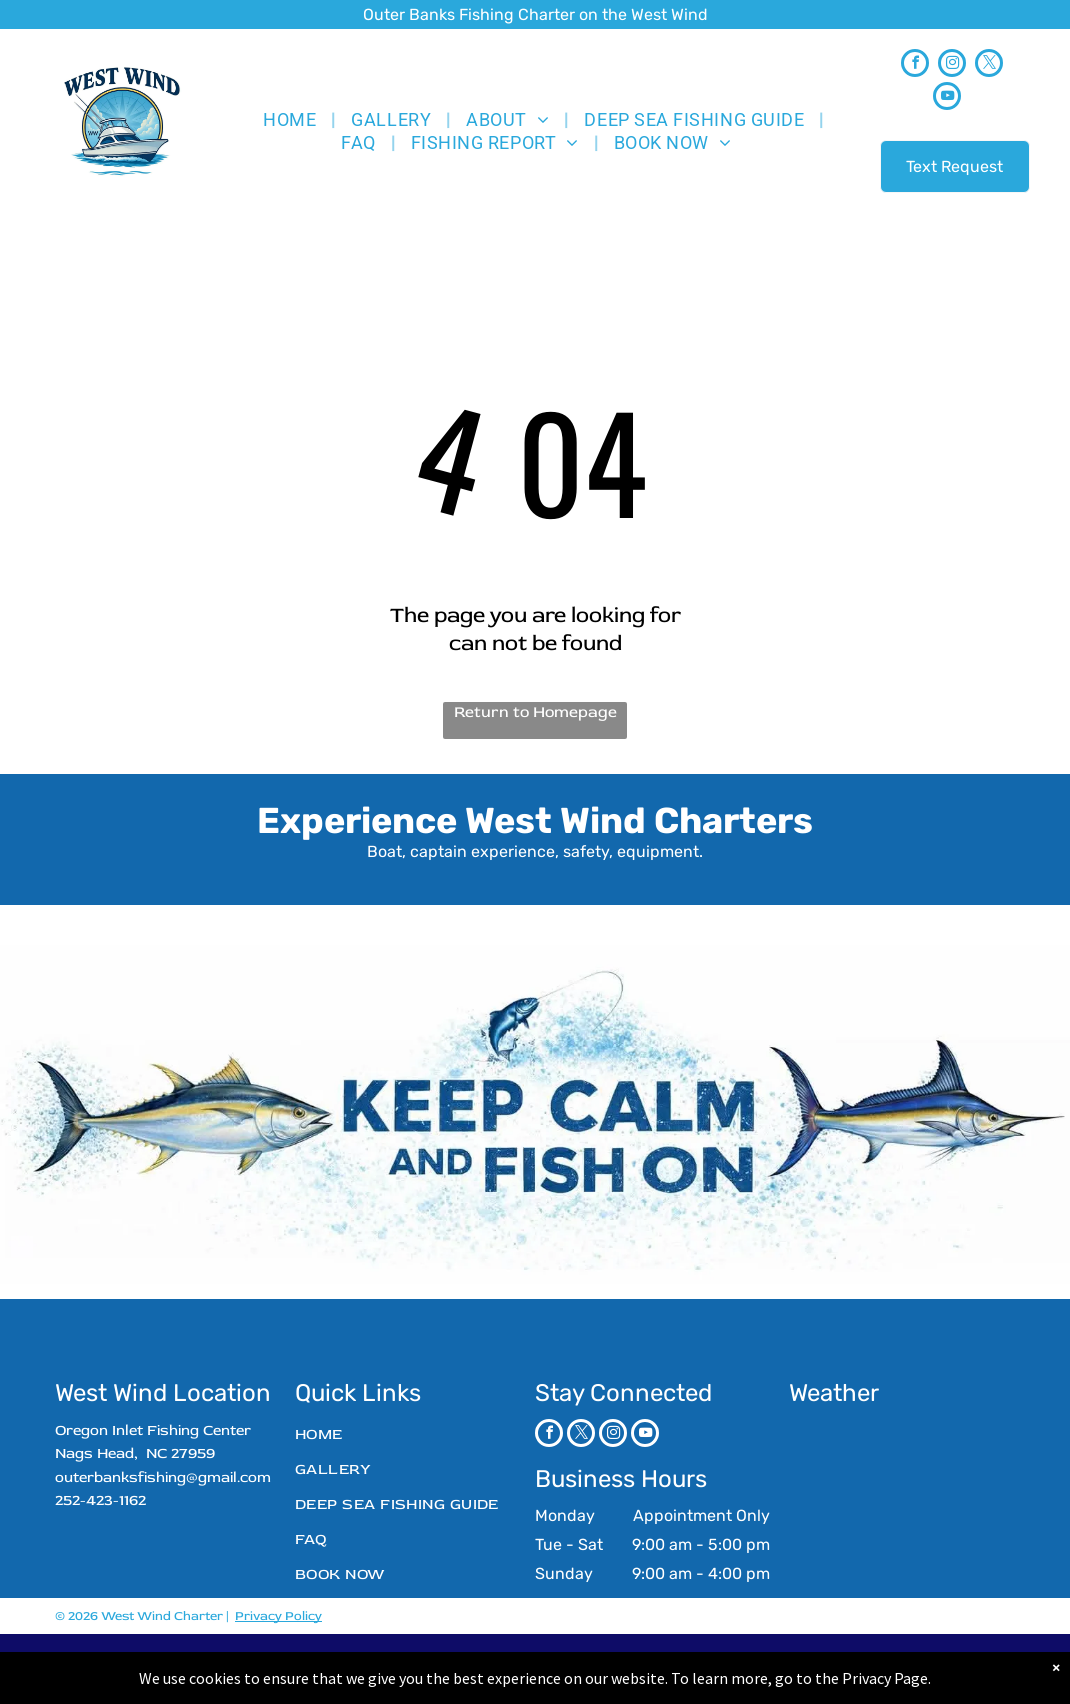 Image resolution: width=1070 pixels, height=1704 pixels. Describe the element at coordinates (535, 712) in the screenshot. I see `Return to Homepage` at that location.